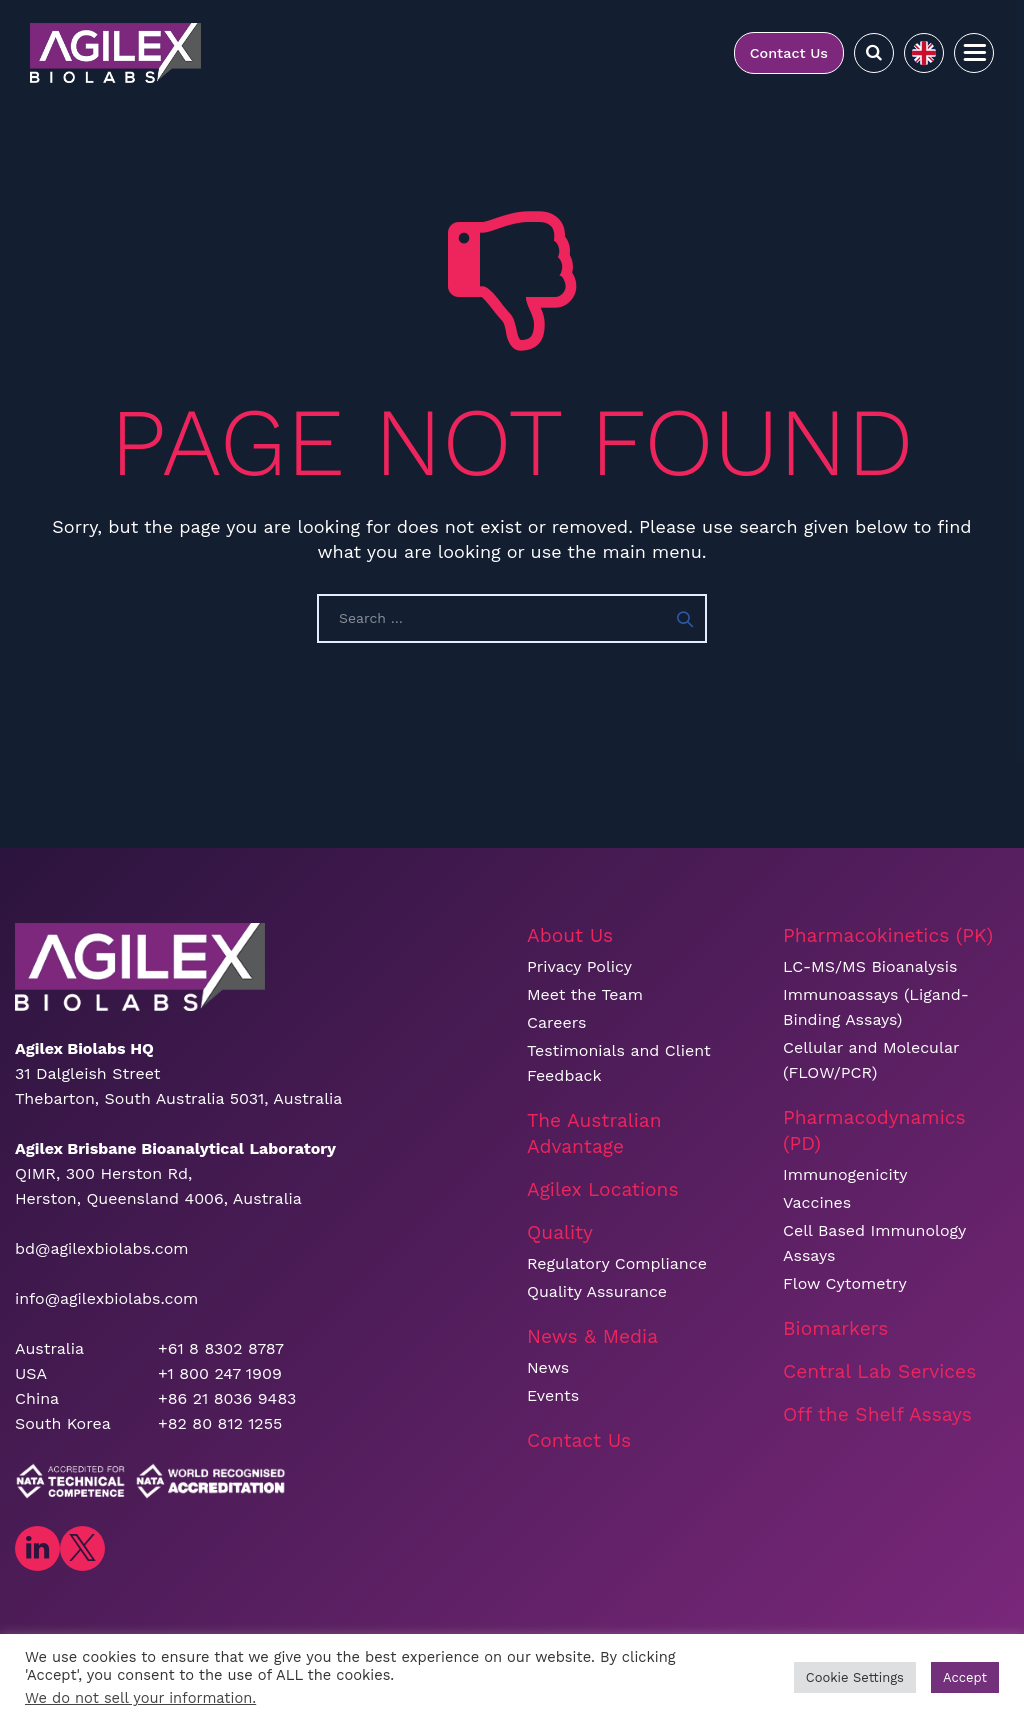  I want to click on Careers, so click(556, 1022).